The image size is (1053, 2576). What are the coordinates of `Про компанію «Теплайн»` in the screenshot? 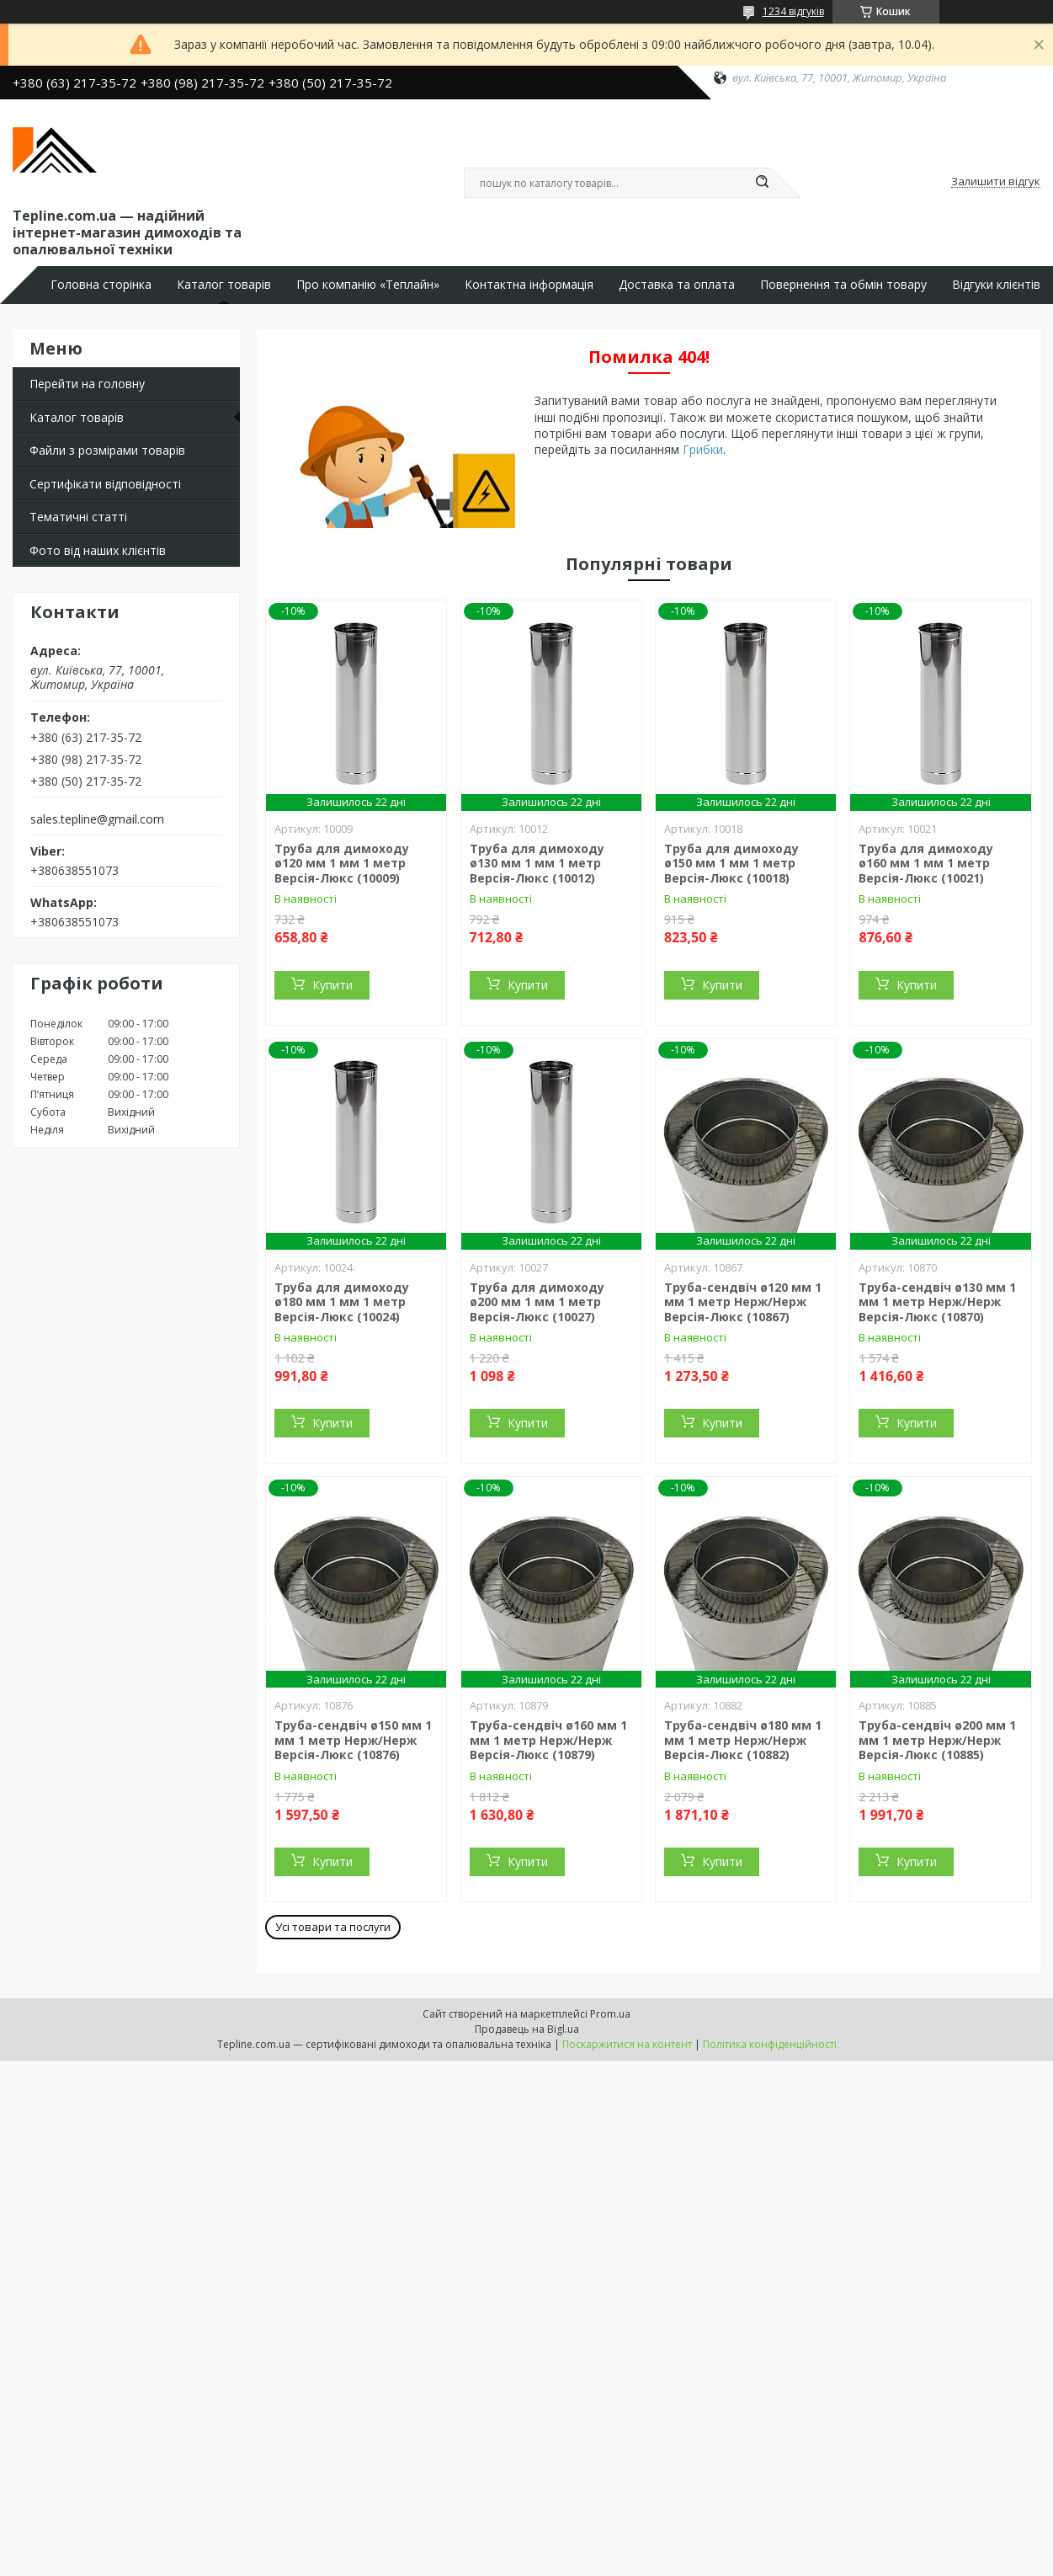 It's located at (367, 285).